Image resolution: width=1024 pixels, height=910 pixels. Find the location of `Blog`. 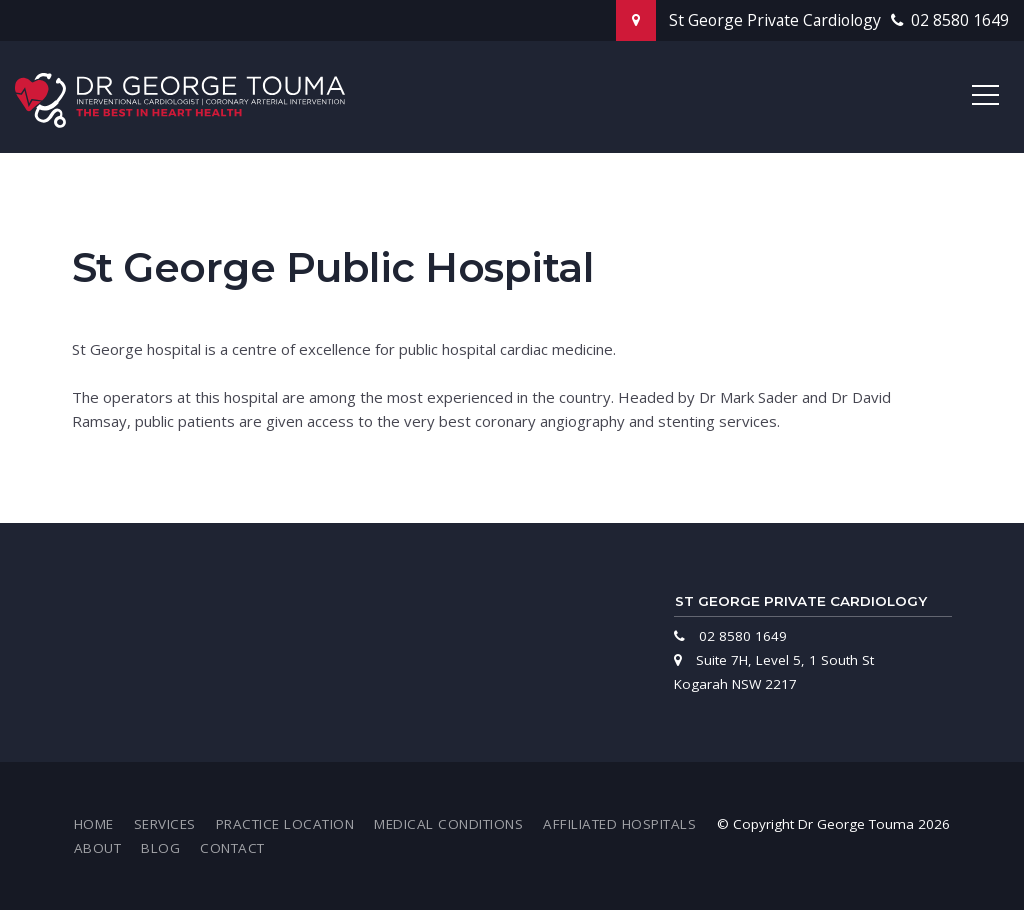

Blog is located at coordinates (160, 848).